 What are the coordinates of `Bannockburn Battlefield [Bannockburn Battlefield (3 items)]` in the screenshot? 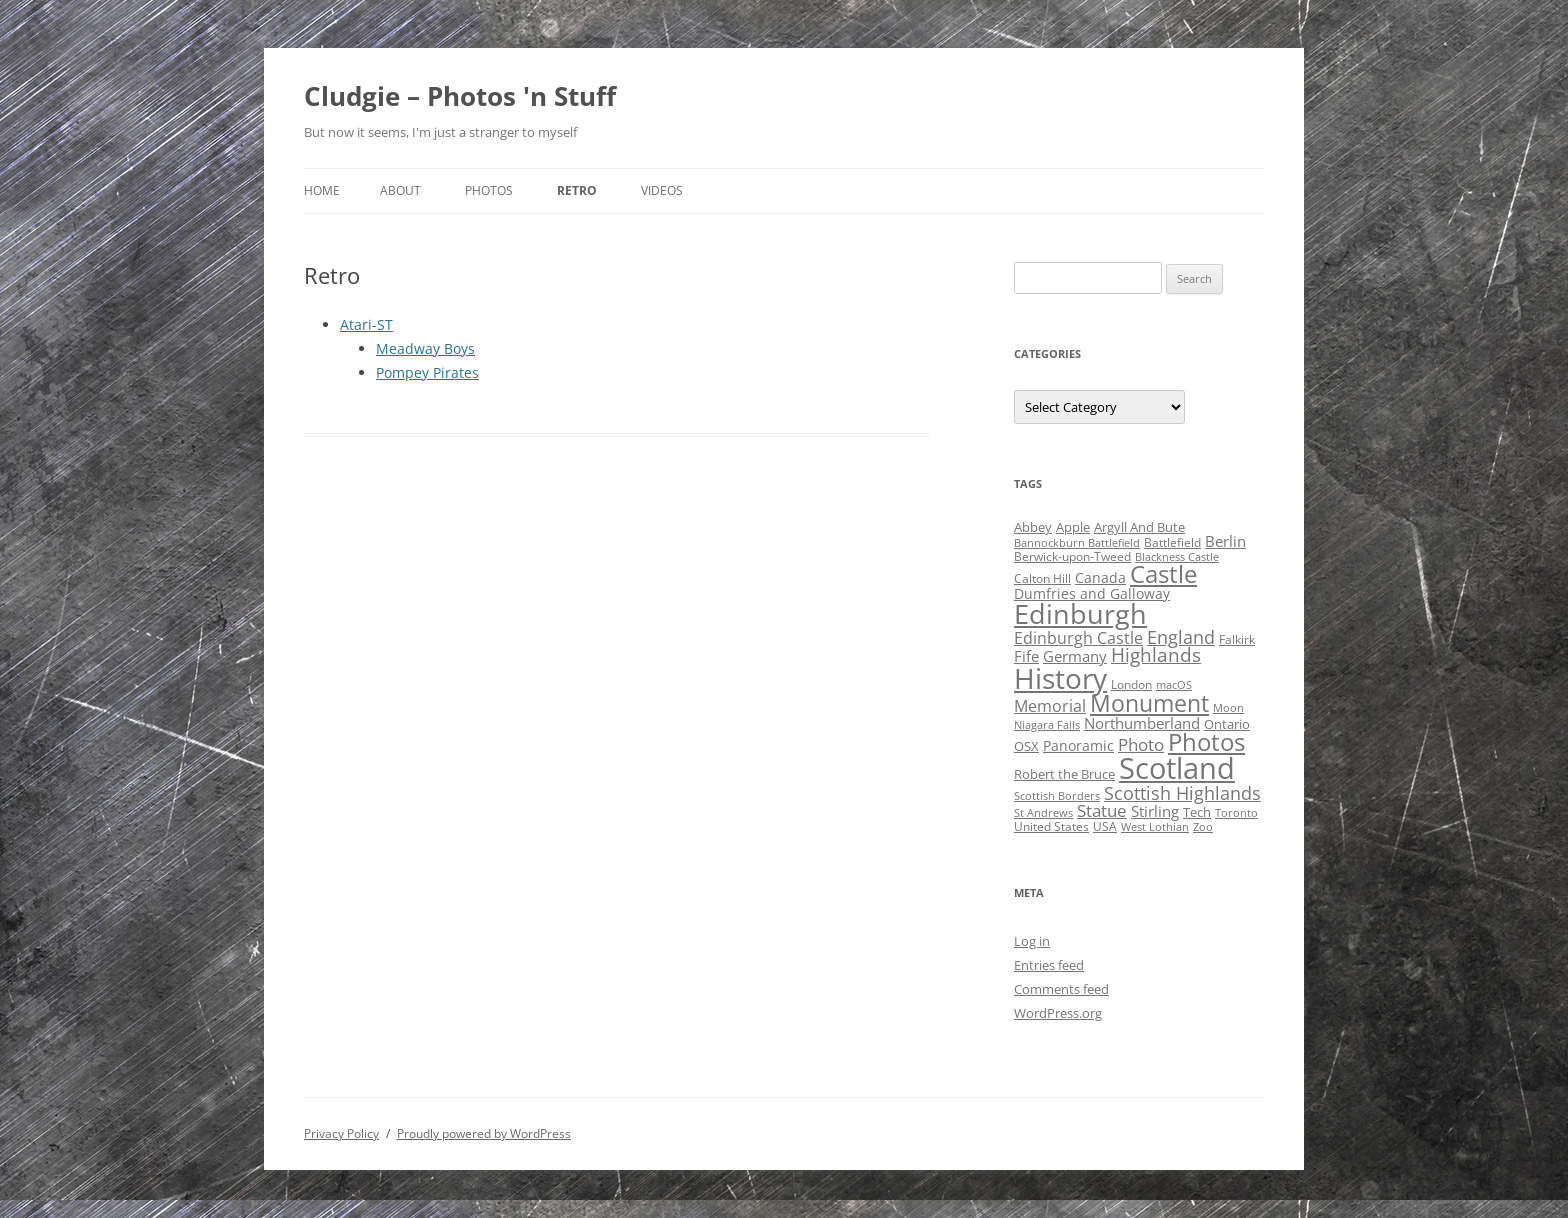 It's located at (1077, 543).